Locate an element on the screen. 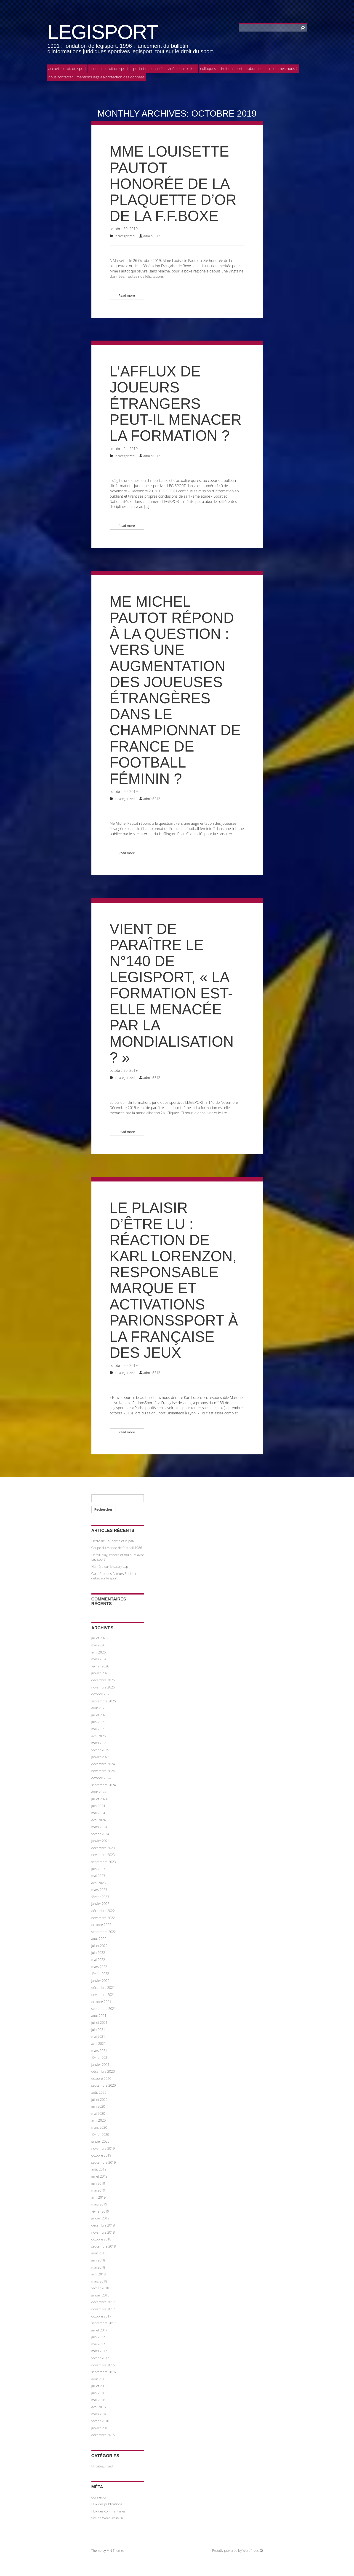 This screenshot has height=2576, width=354. décembre 2022 is located at coordinates (103, 1911).